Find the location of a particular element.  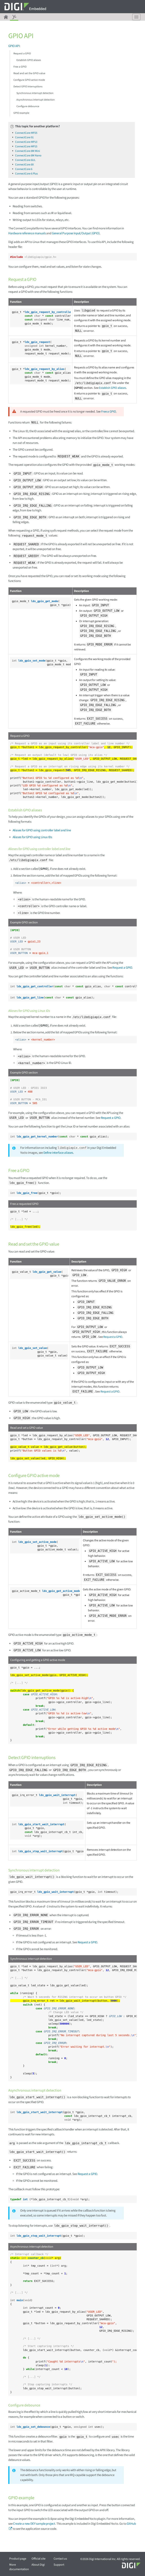

Aliases for GPIO using Linux IDs is located at coordinates (32, 837).